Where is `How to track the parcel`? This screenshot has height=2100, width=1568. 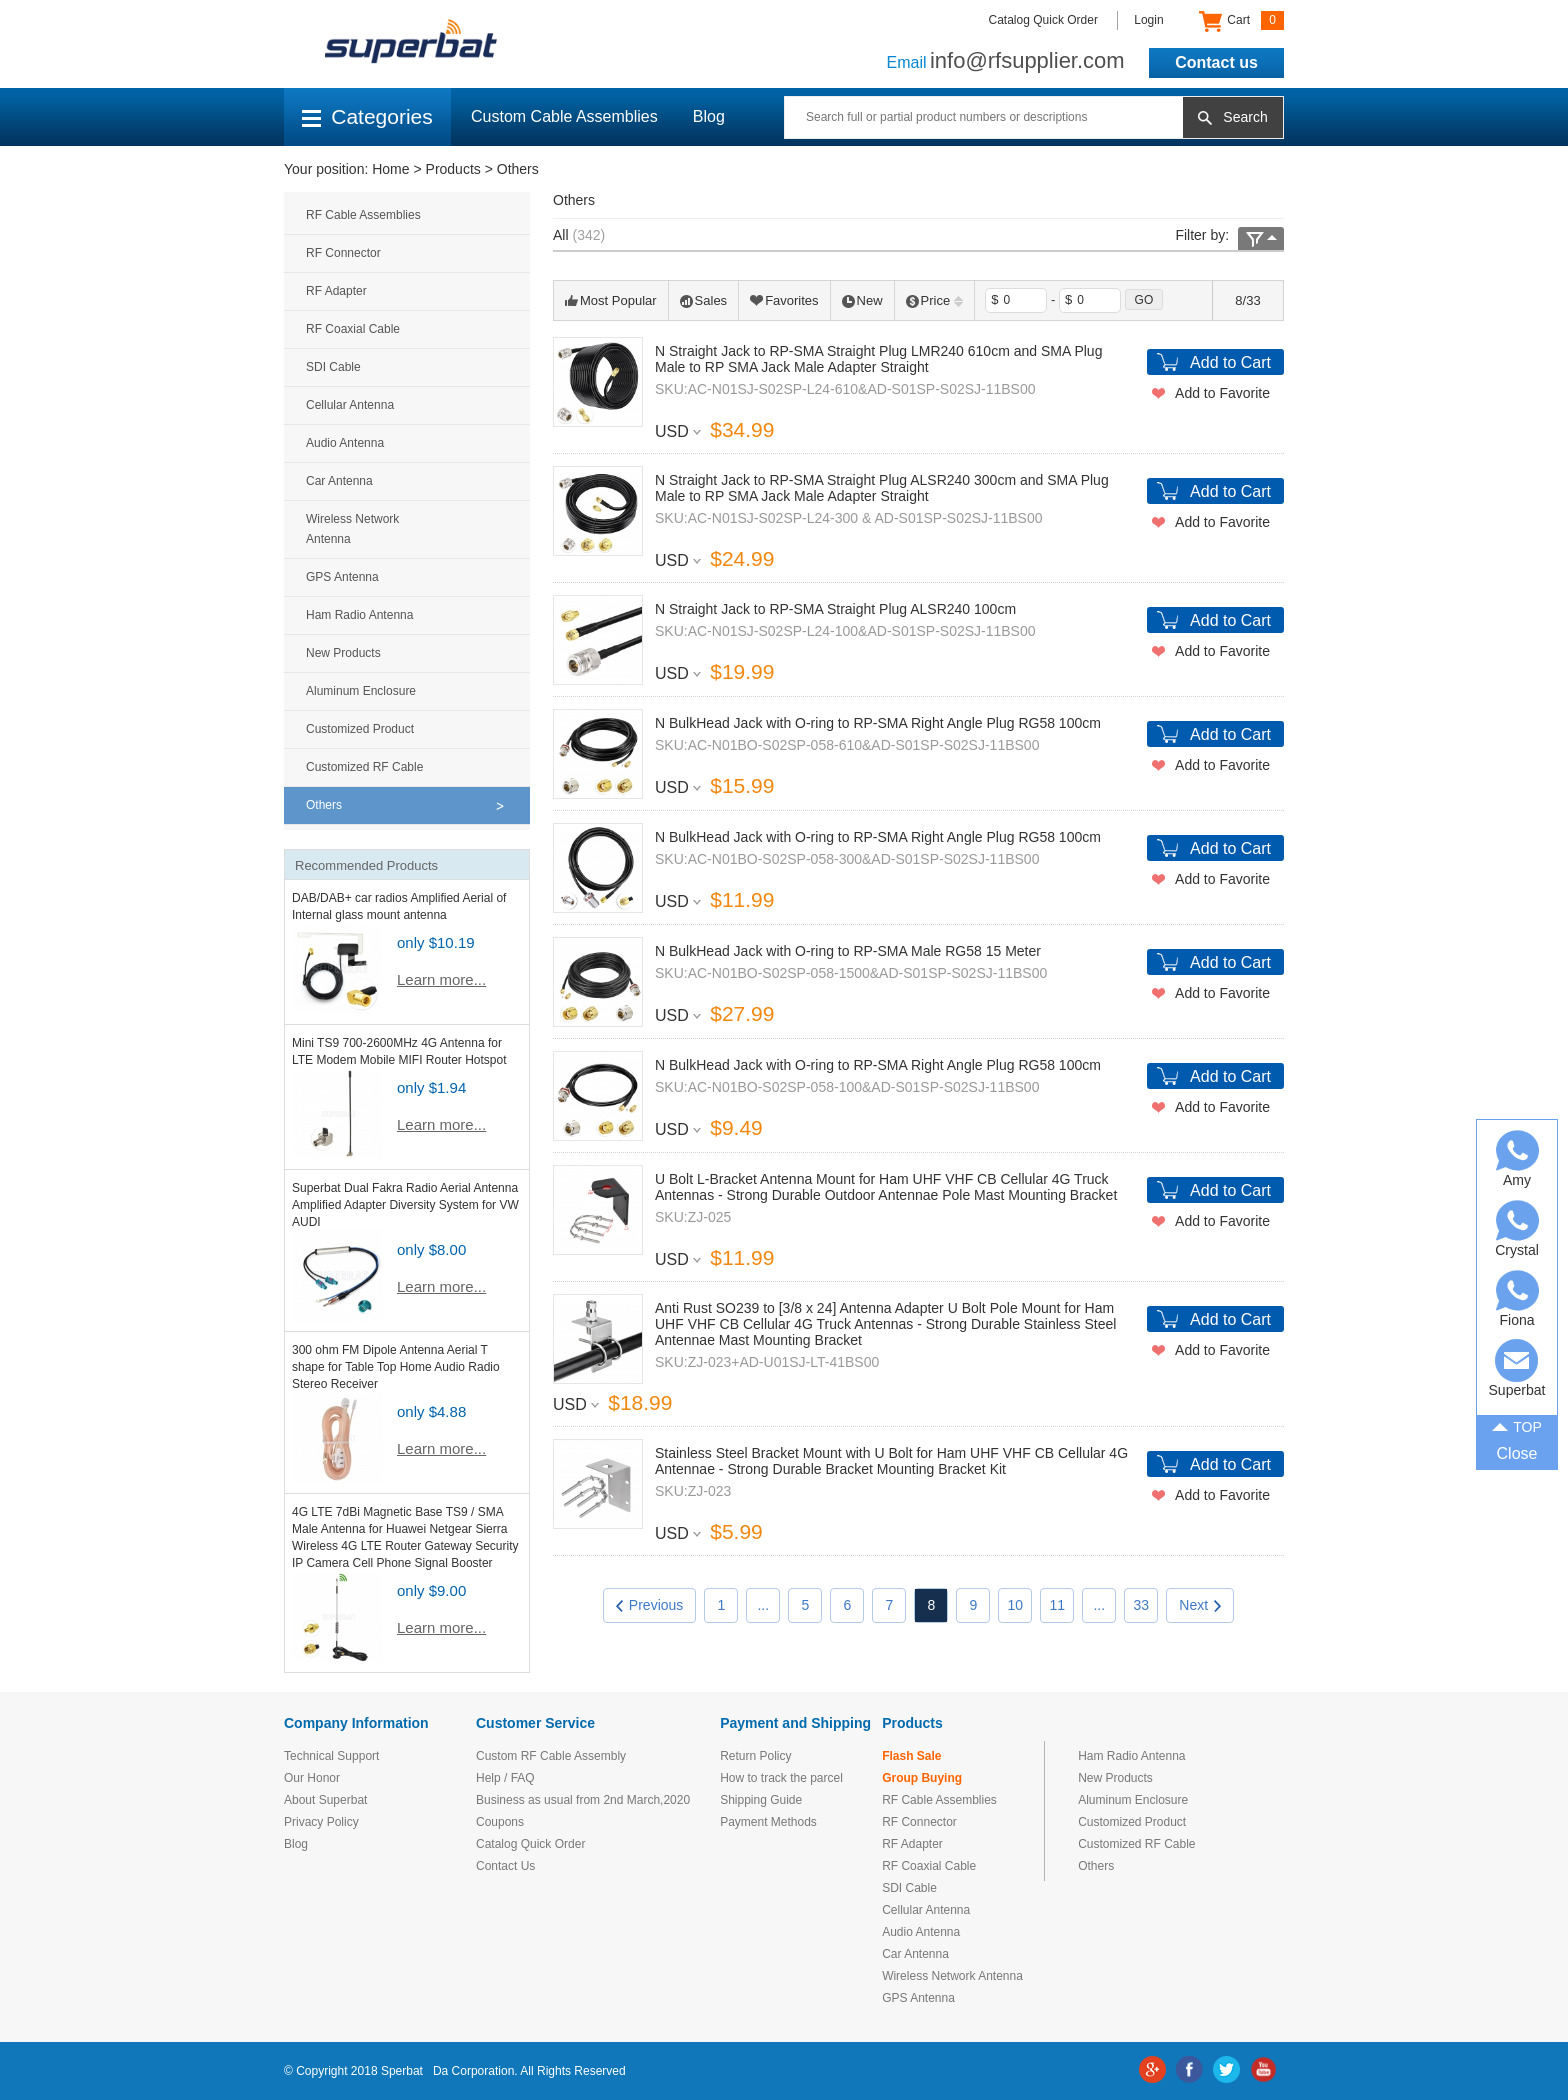 How to track the parcel is located at coordinates (781, 1778).